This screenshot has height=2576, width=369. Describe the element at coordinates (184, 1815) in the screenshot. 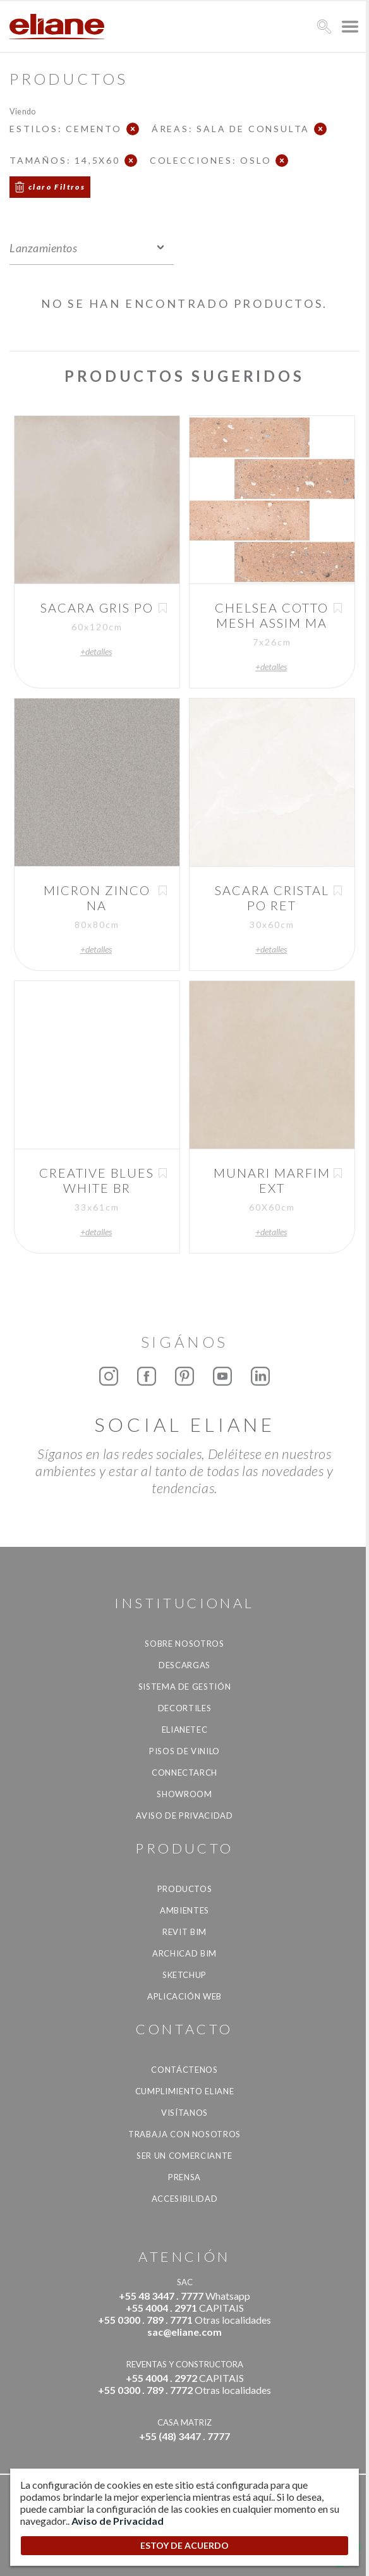

I see `Aviso de Privacidad` at that location.